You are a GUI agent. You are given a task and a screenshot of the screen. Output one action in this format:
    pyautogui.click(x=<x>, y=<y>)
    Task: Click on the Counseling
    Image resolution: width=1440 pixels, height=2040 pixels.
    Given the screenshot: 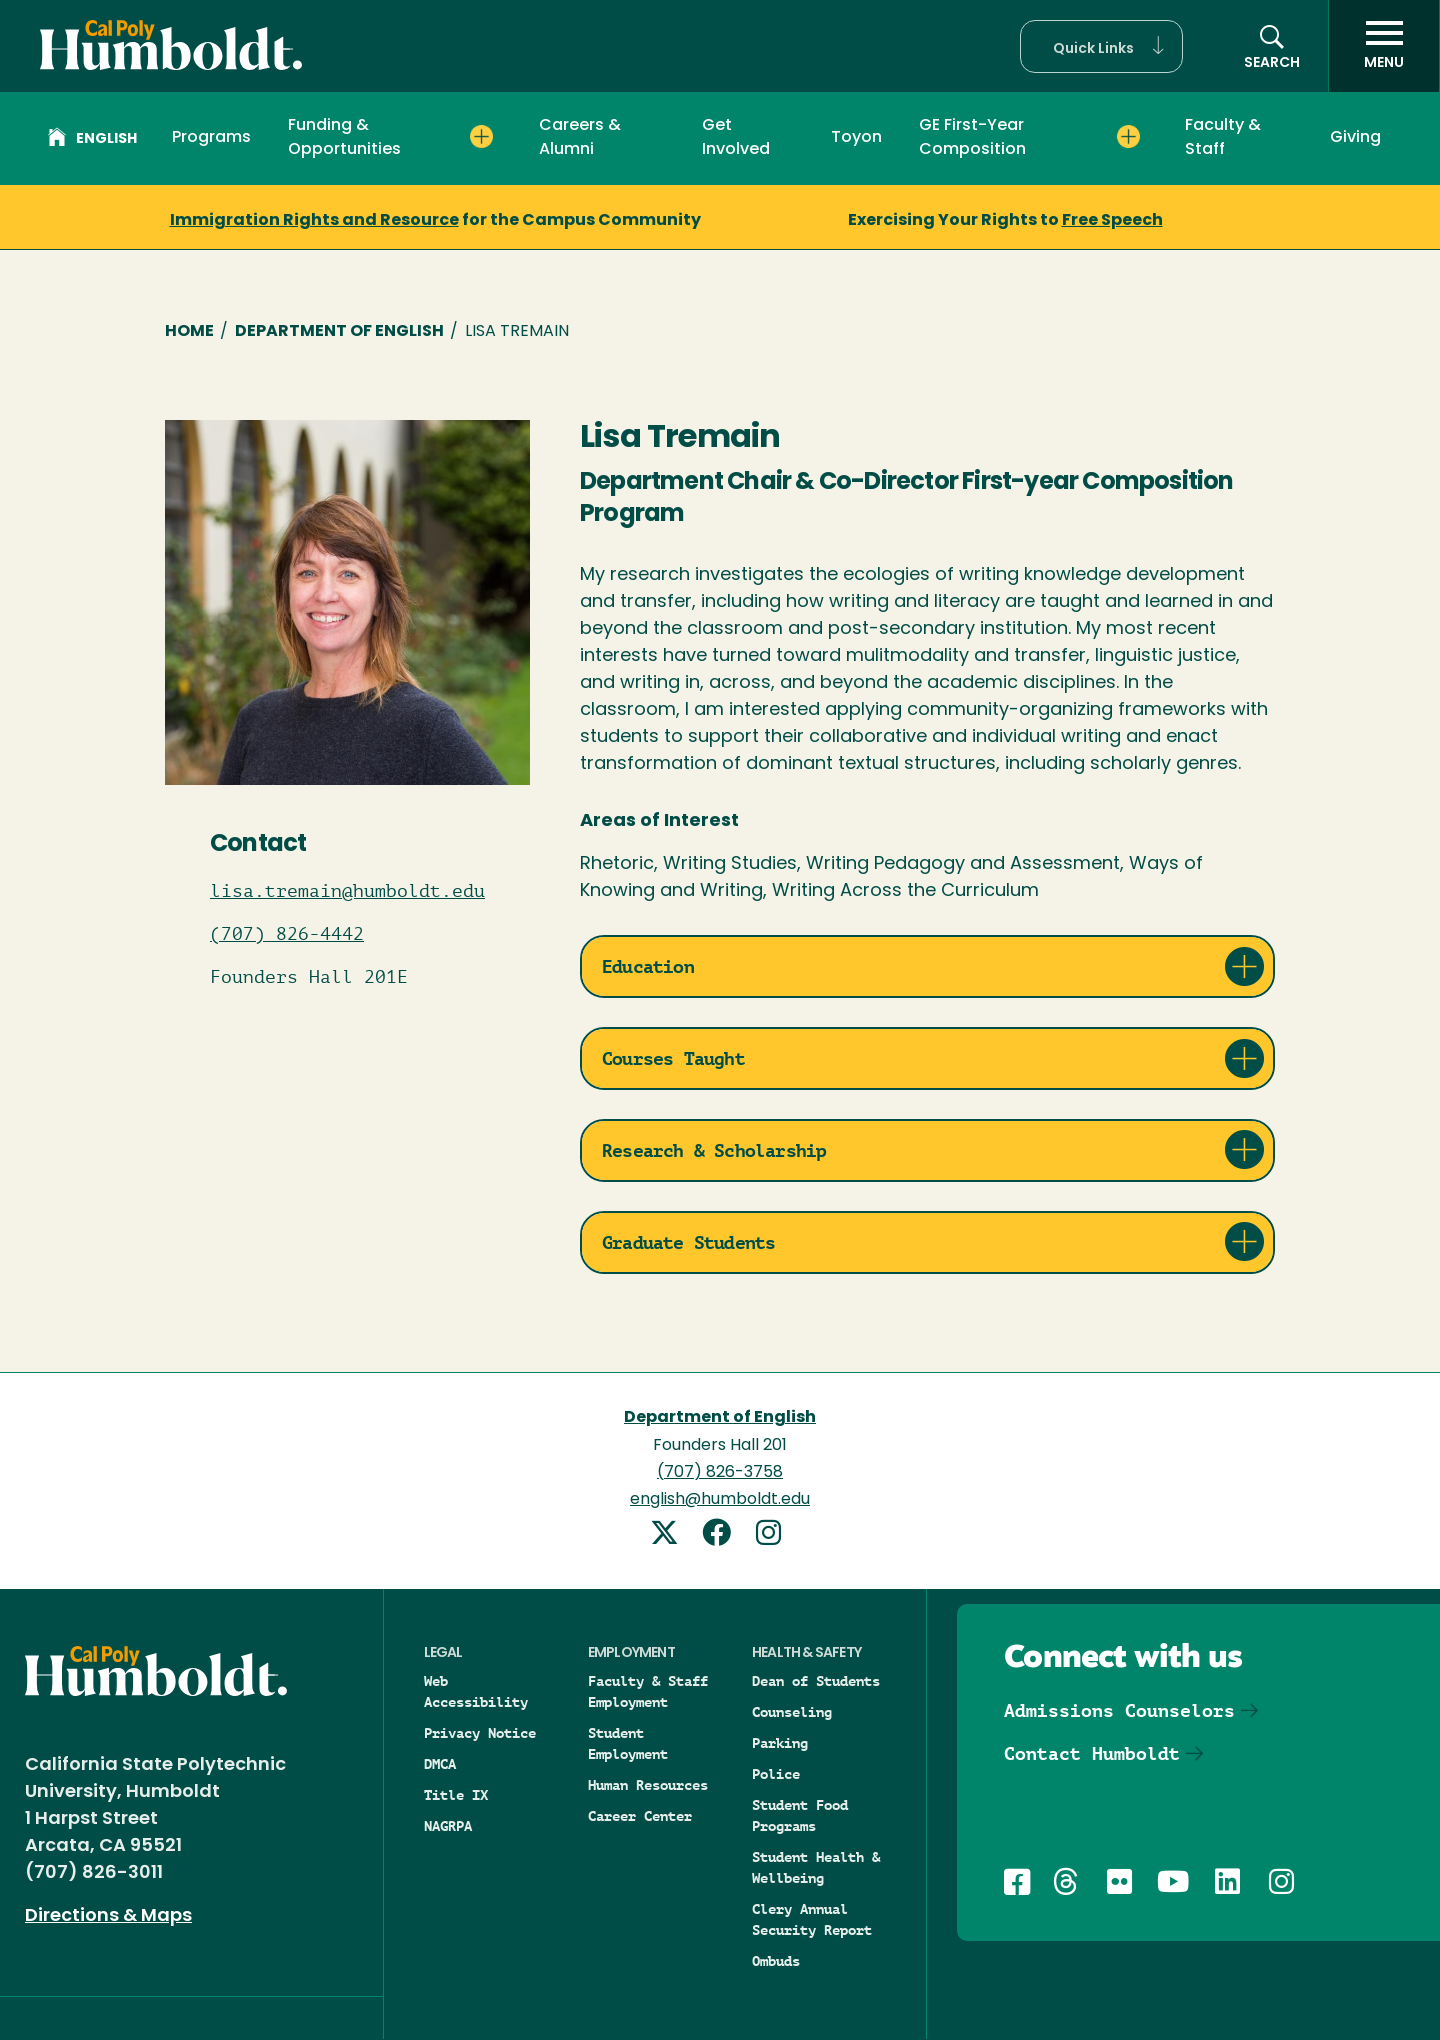 What is the action you would take?
    pyautogui.click(x=792, y=1712)
    